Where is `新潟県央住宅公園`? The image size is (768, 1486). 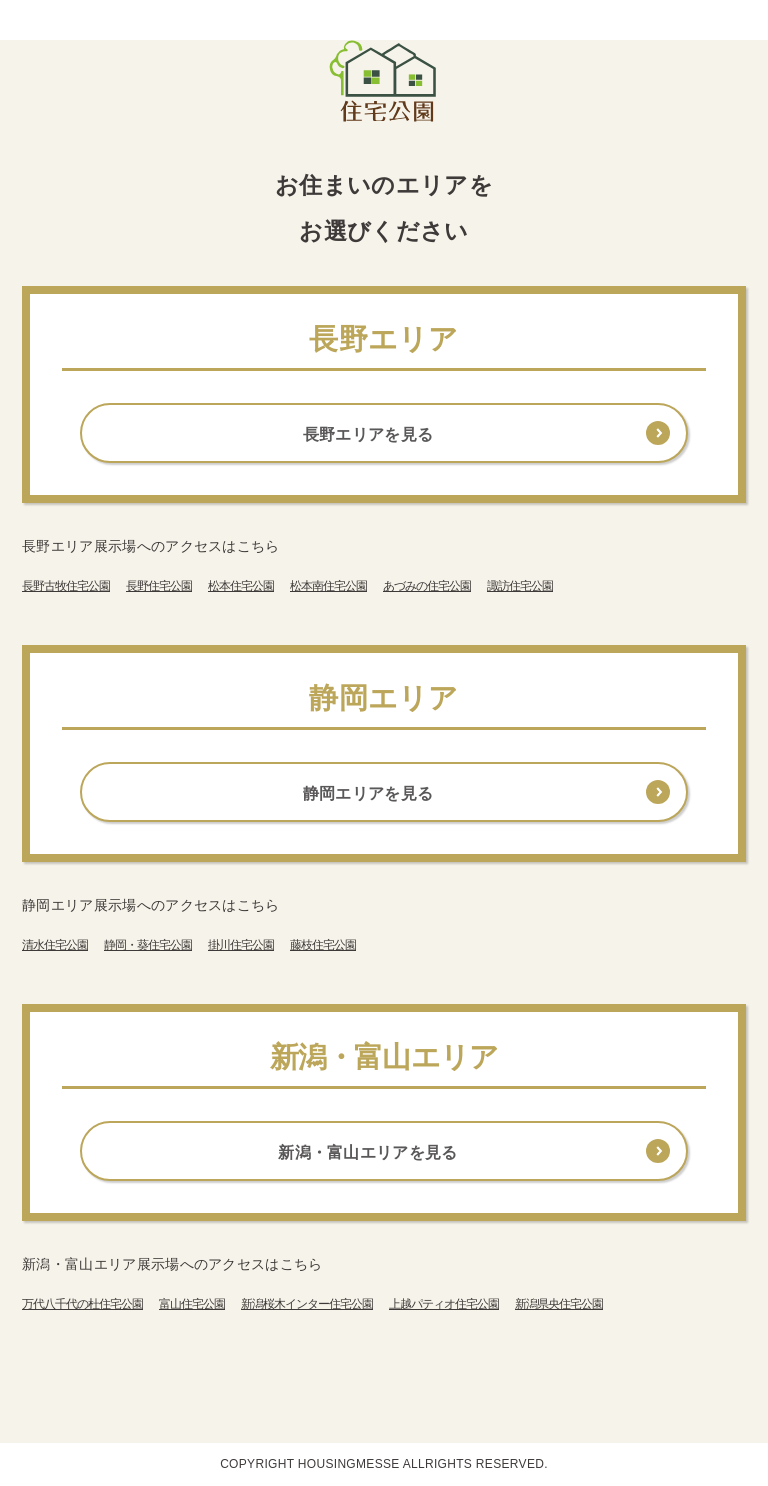
新潟県央住宅公園 is located at coordinates (559, 1304).